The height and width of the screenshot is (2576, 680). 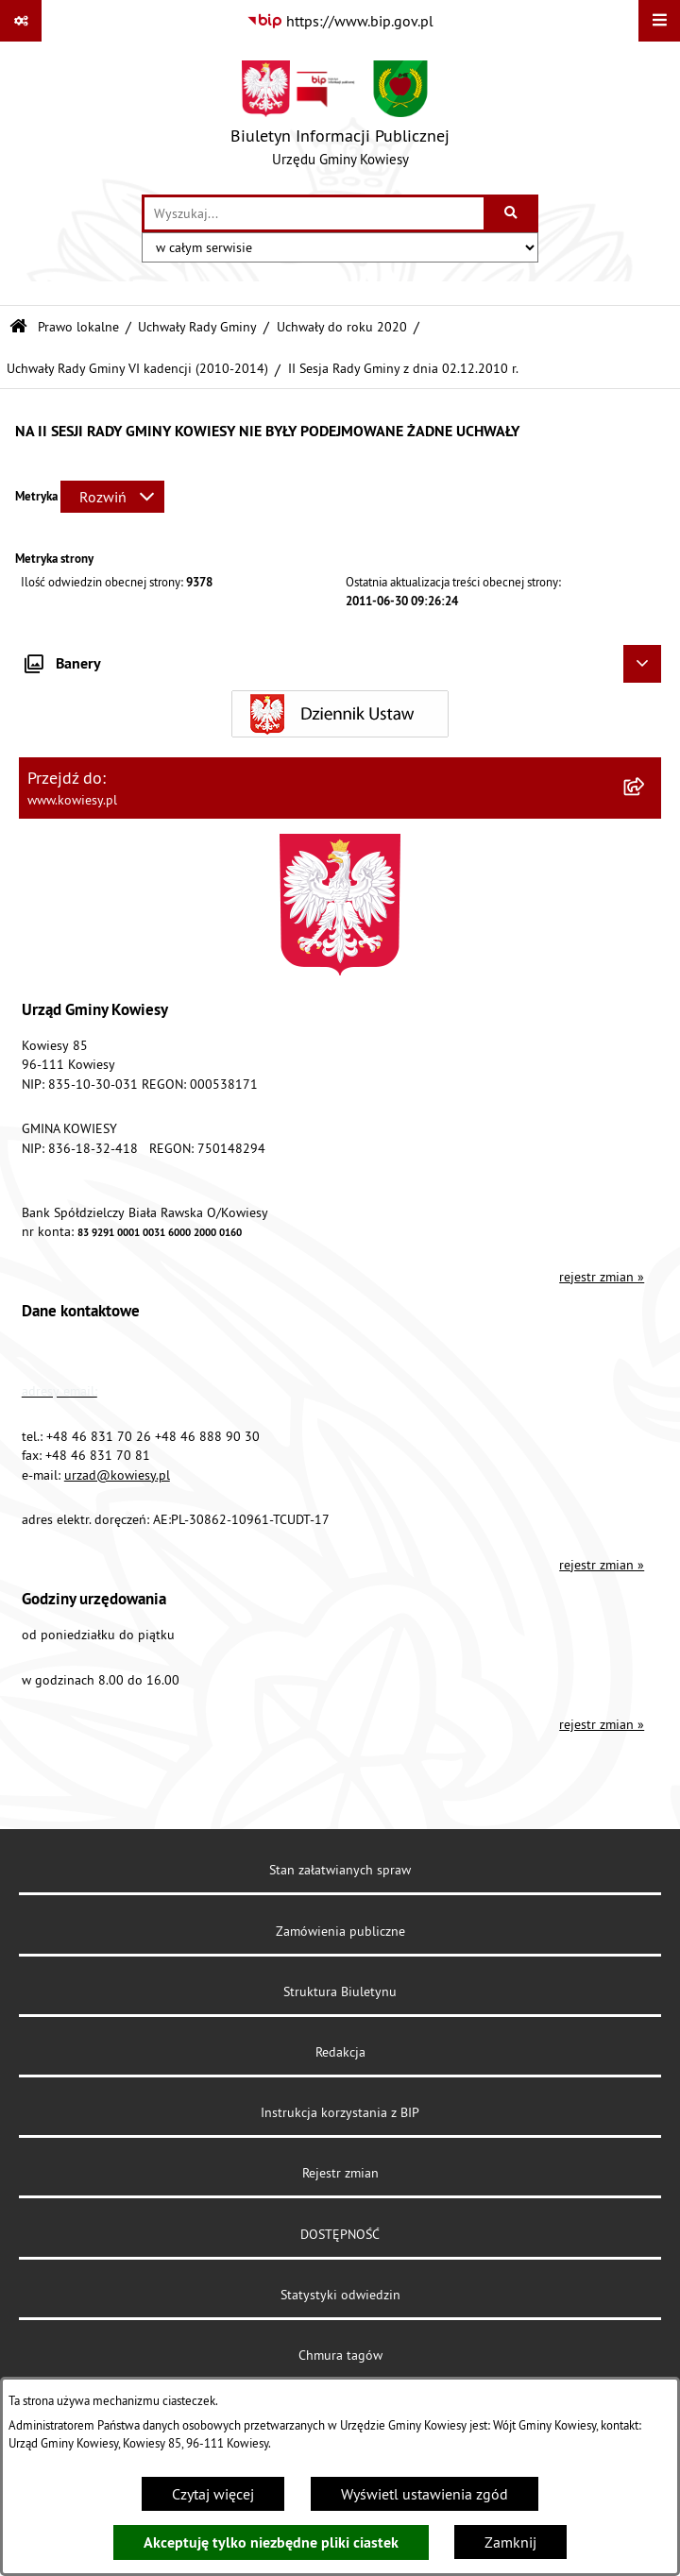 I want to click on [Pokaż odnośniki], so click(x=21, y=21).